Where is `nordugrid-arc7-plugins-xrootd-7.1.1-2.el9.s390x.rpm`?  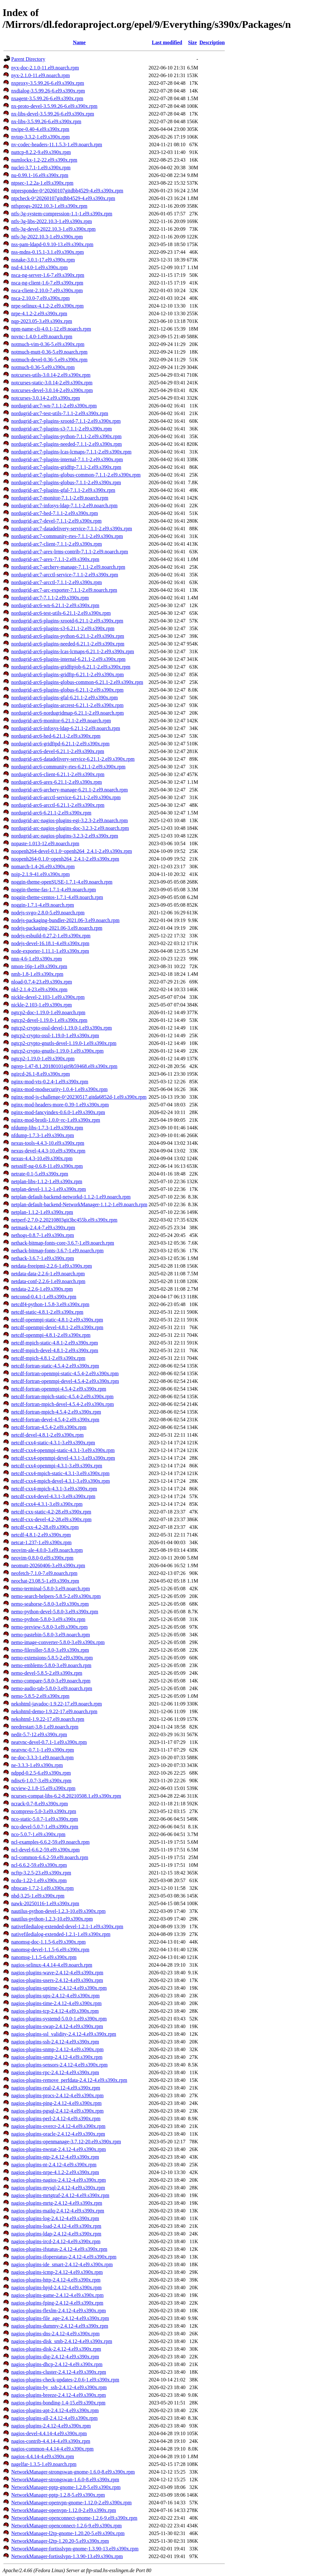
nordugrid-arc7-plugins-xrootd-7.1.1-2.el9.s390x.rpm is located at coordinates (66, 421).